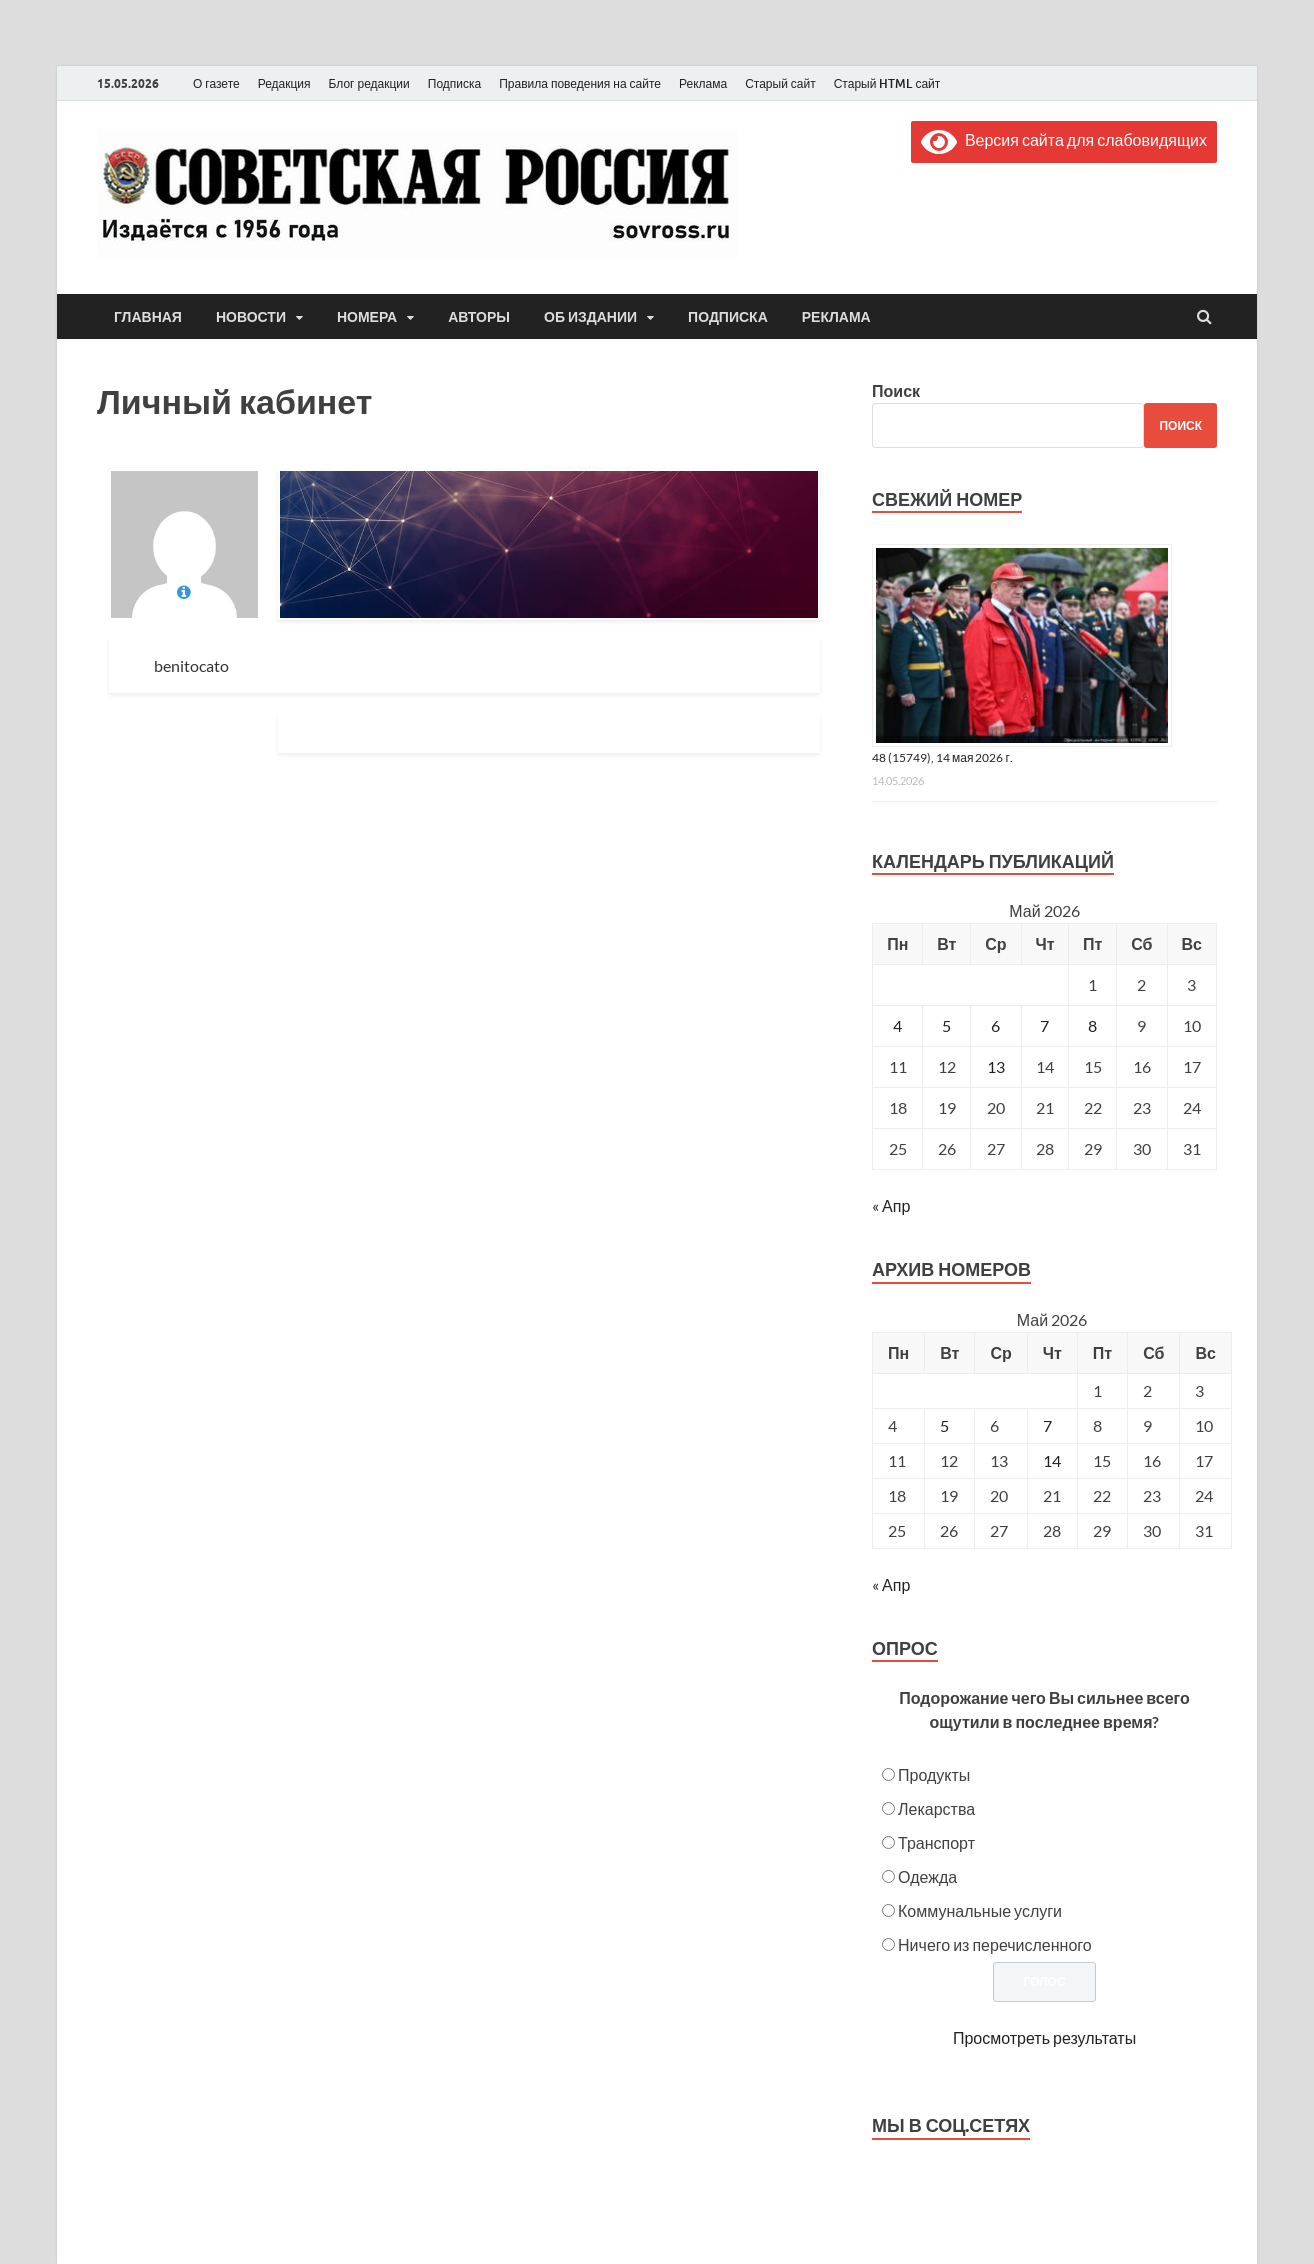 The height and width of the screenshot is (2264, 1314). Describe the element at coordinates (995, 1944) in the screenshot. I see `Ничего из перечисленного` at that location.